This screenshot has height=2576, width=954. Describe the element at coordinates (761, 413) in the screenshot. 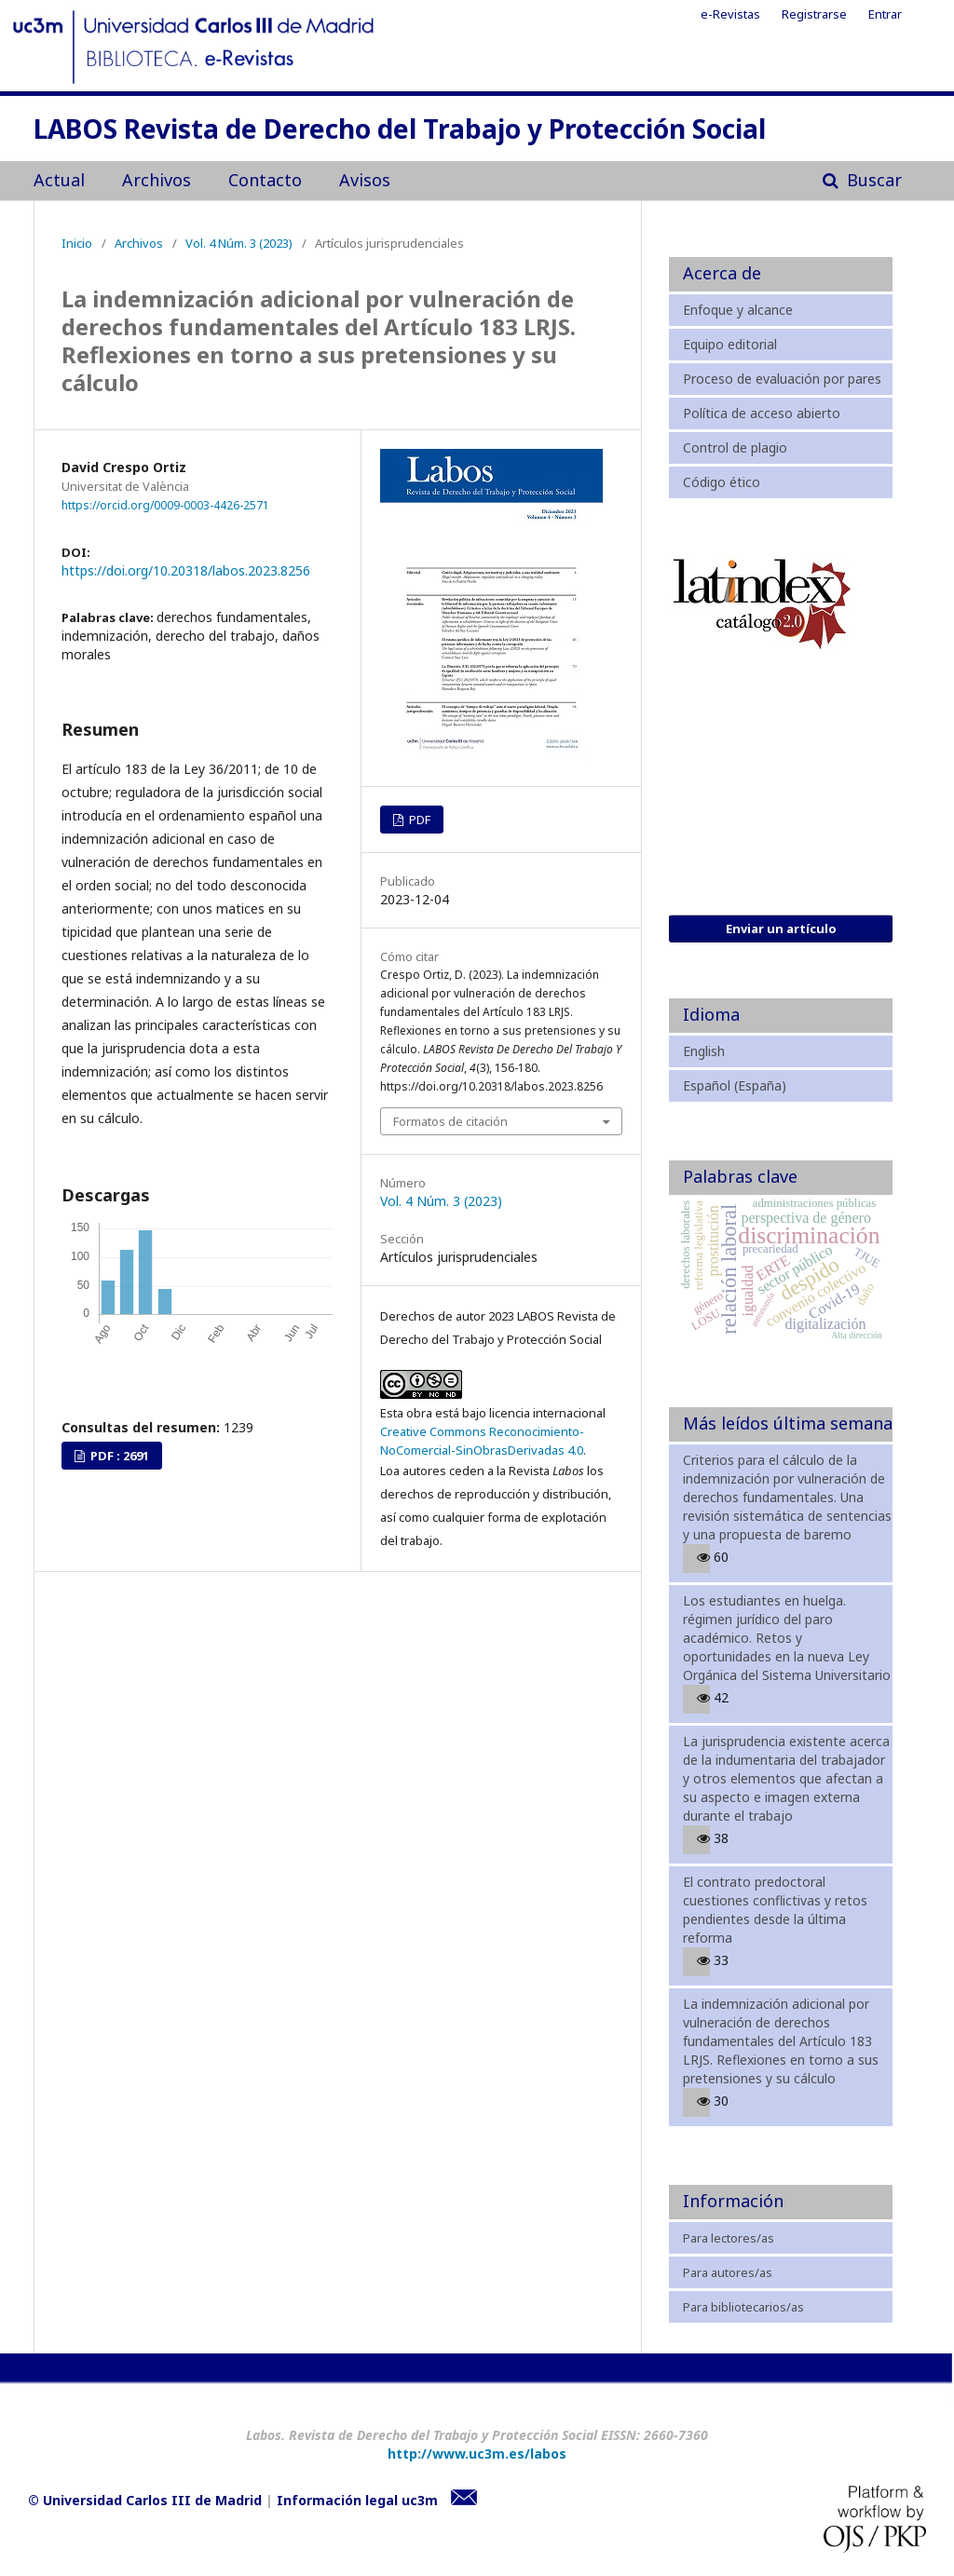

I see `Política de acceso abierto` at that location.